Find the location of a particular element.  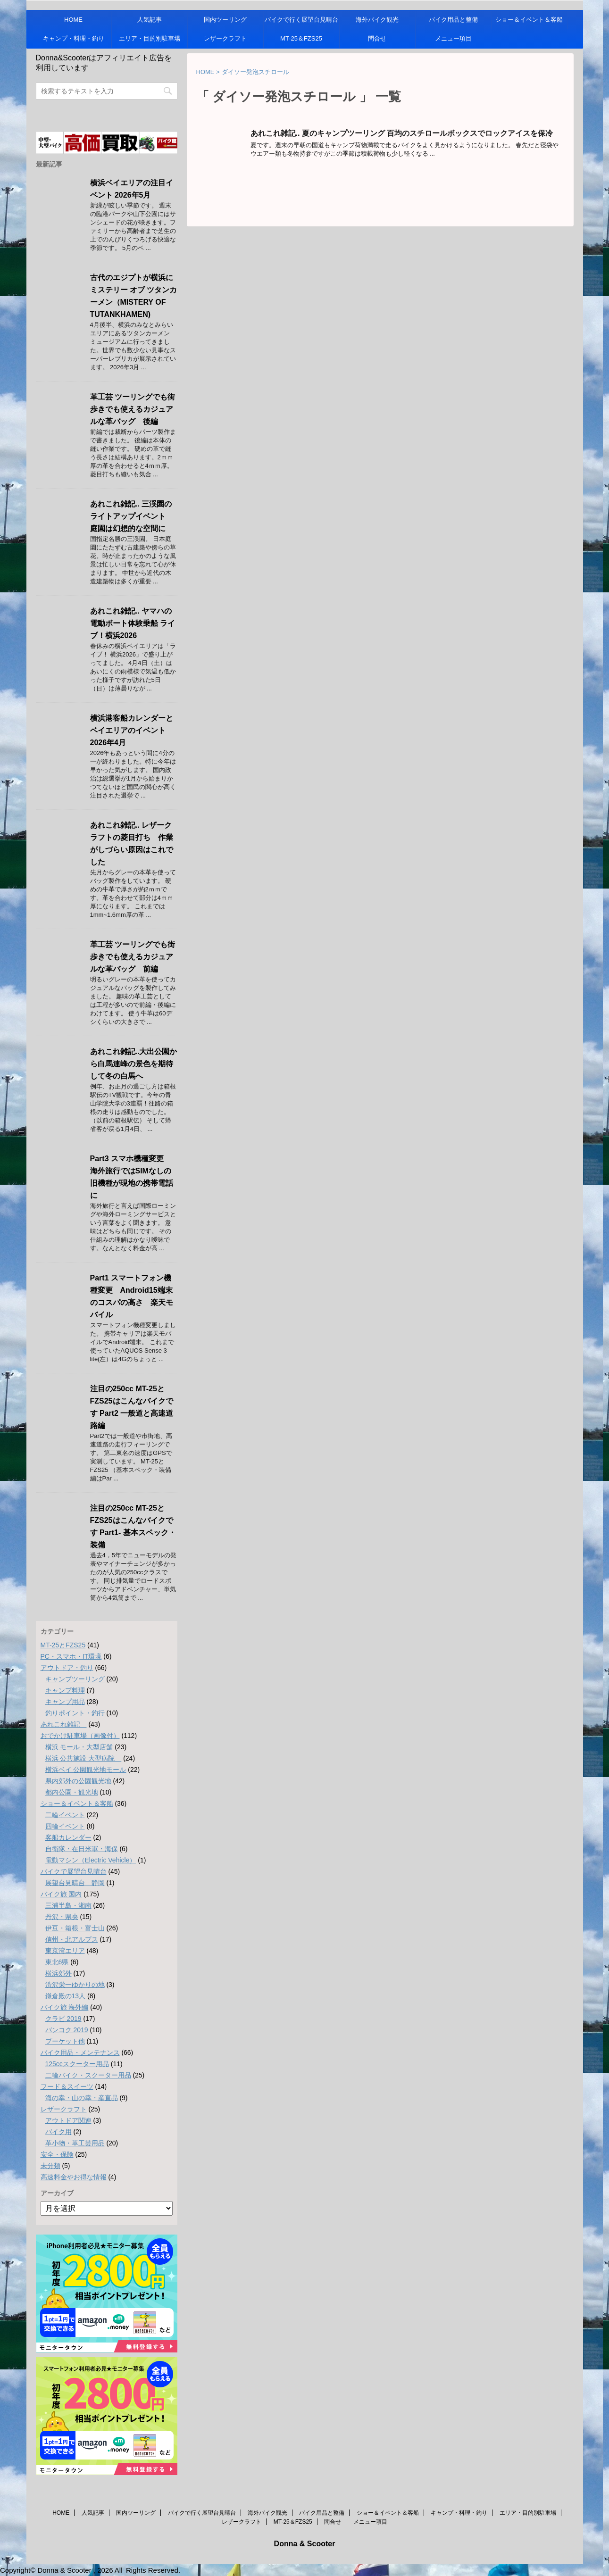

電動マシン（Electric Vehicle） is located at coordinates (90, 1860).